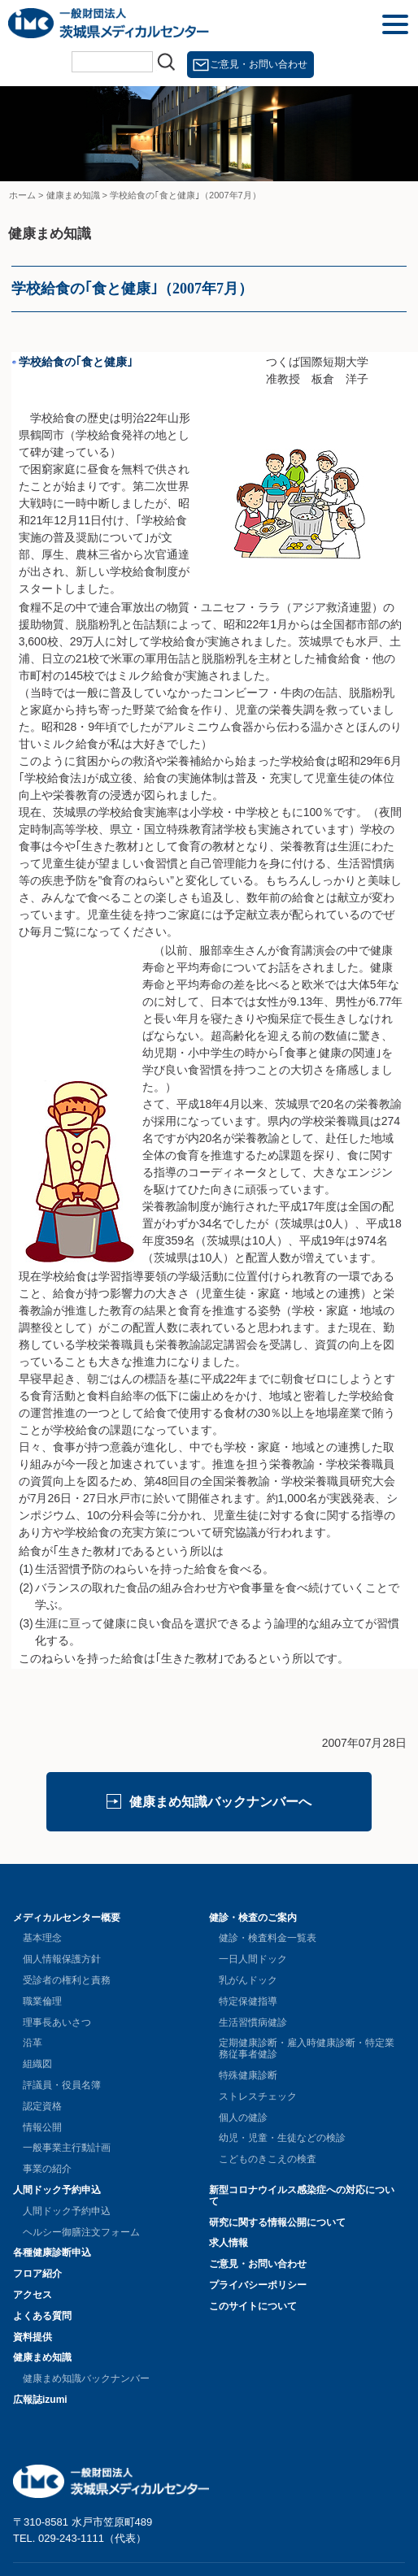 The width and height of the screenshot is (418, 2576). What do you see at coordinates (66, 1917) in the screenshot?
I see `メディカルセンター概要` at bounding box center [66, 1917].